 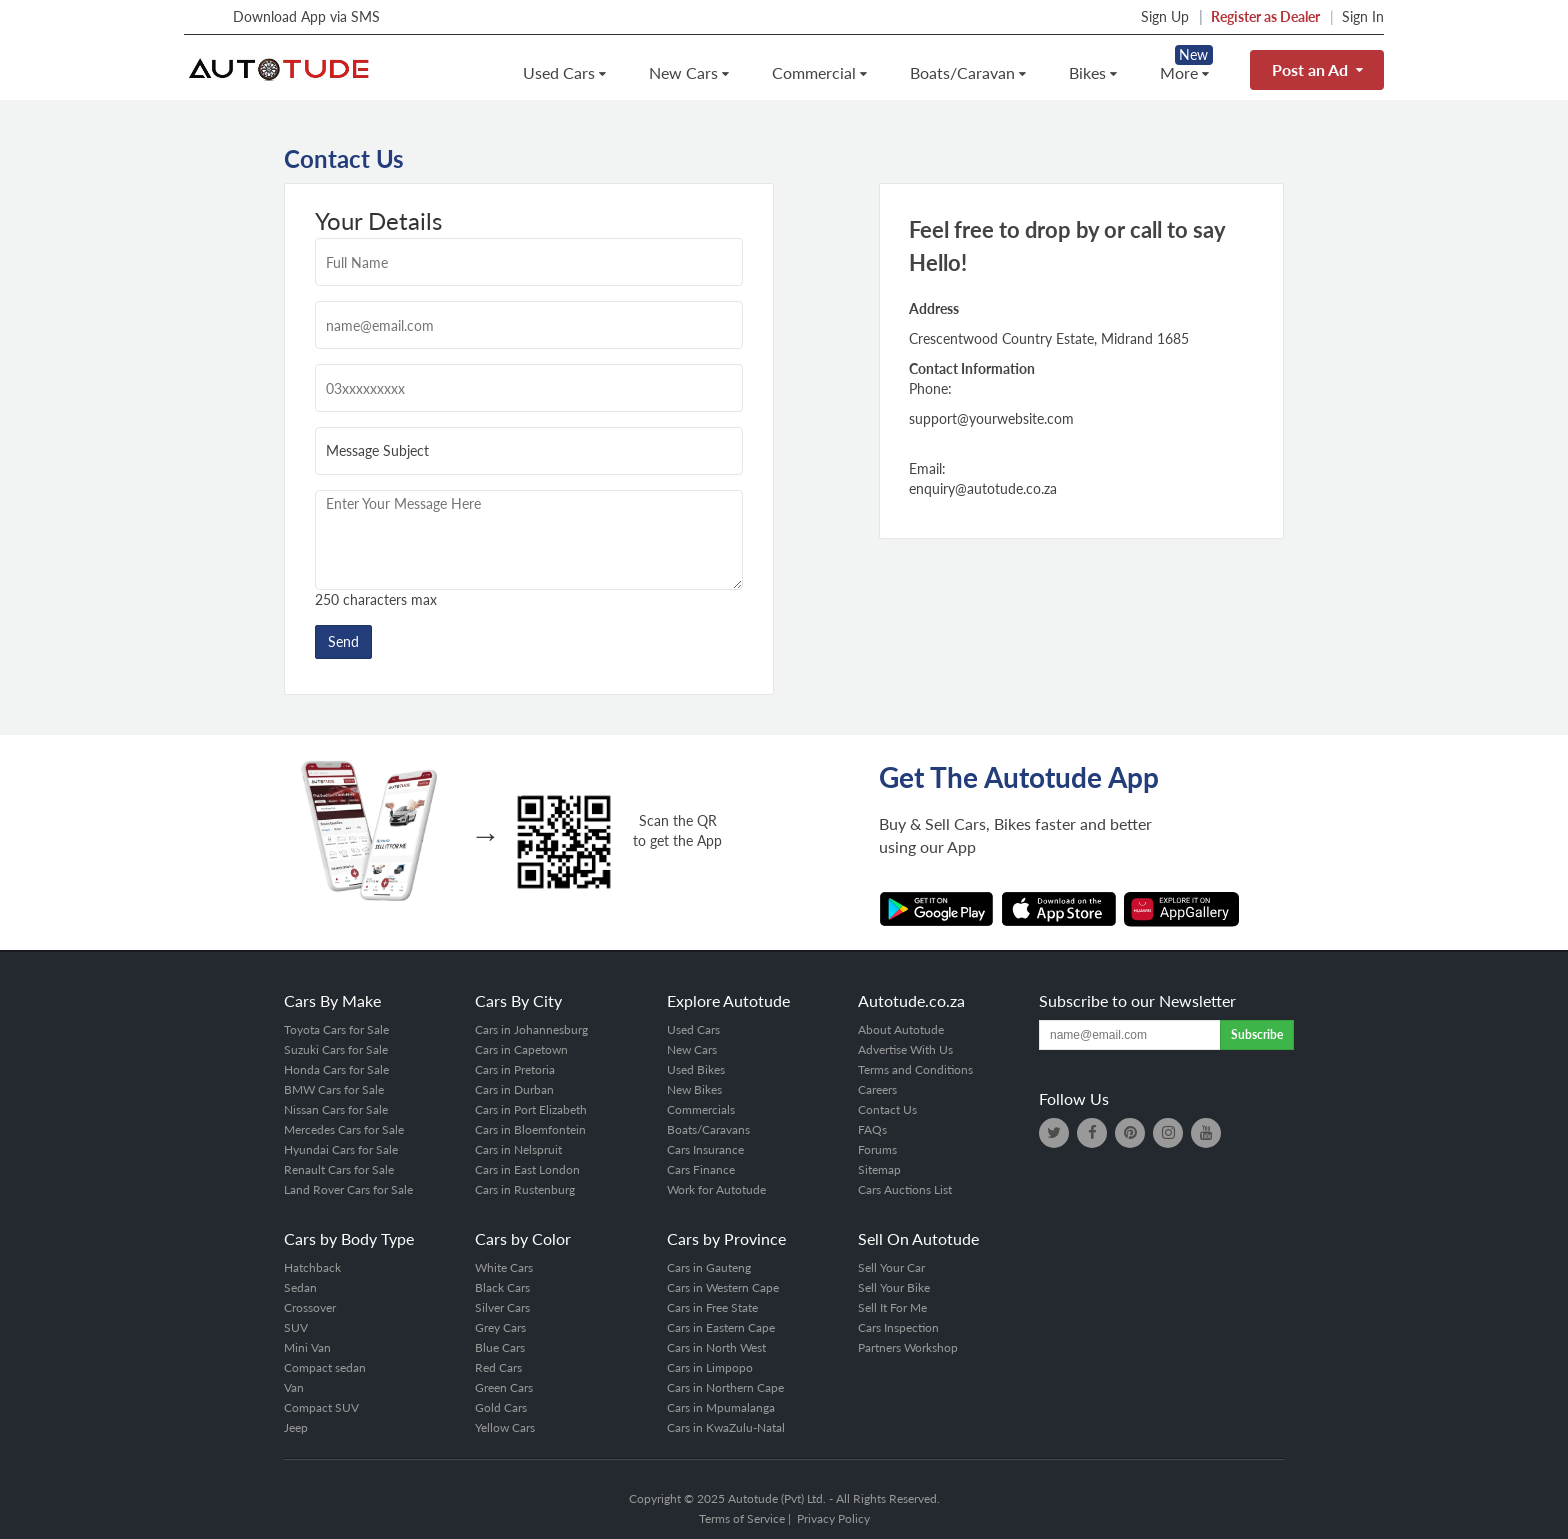 What do you see at coordinates (501, 1407) in the screenshot?
I see `Gold Cars` at bounding box center [501, 1407].